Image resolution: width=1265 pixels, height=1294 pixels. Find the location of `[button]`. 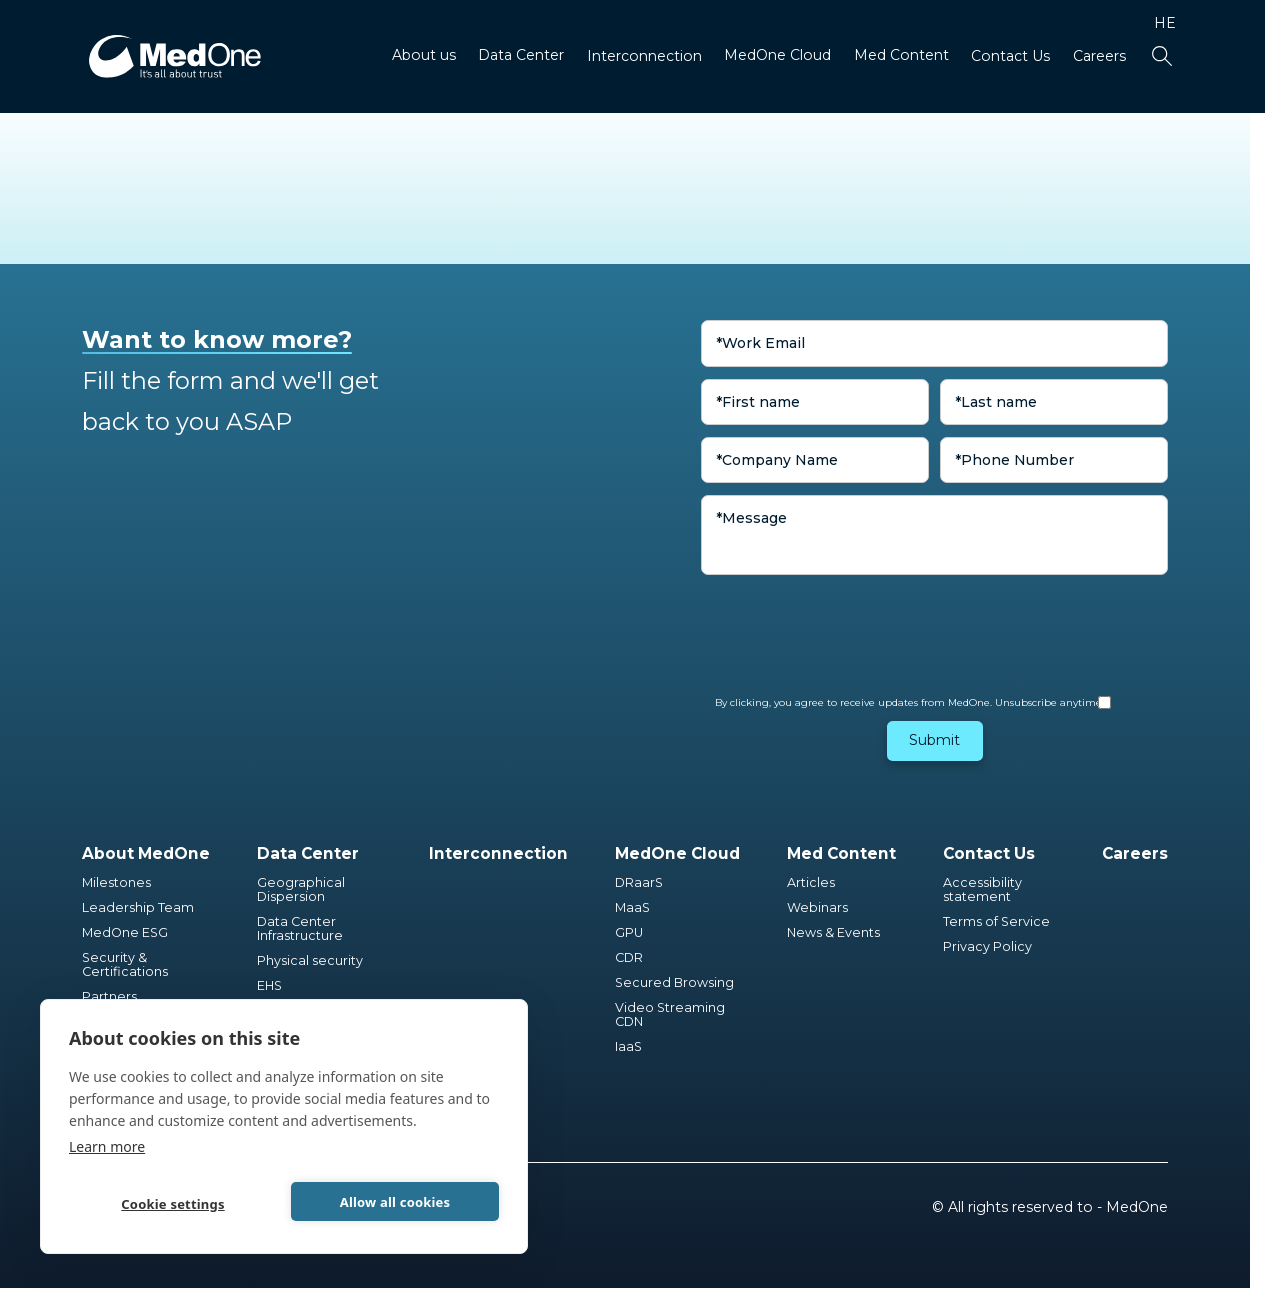

[button] is located at coordinates (424, 57).